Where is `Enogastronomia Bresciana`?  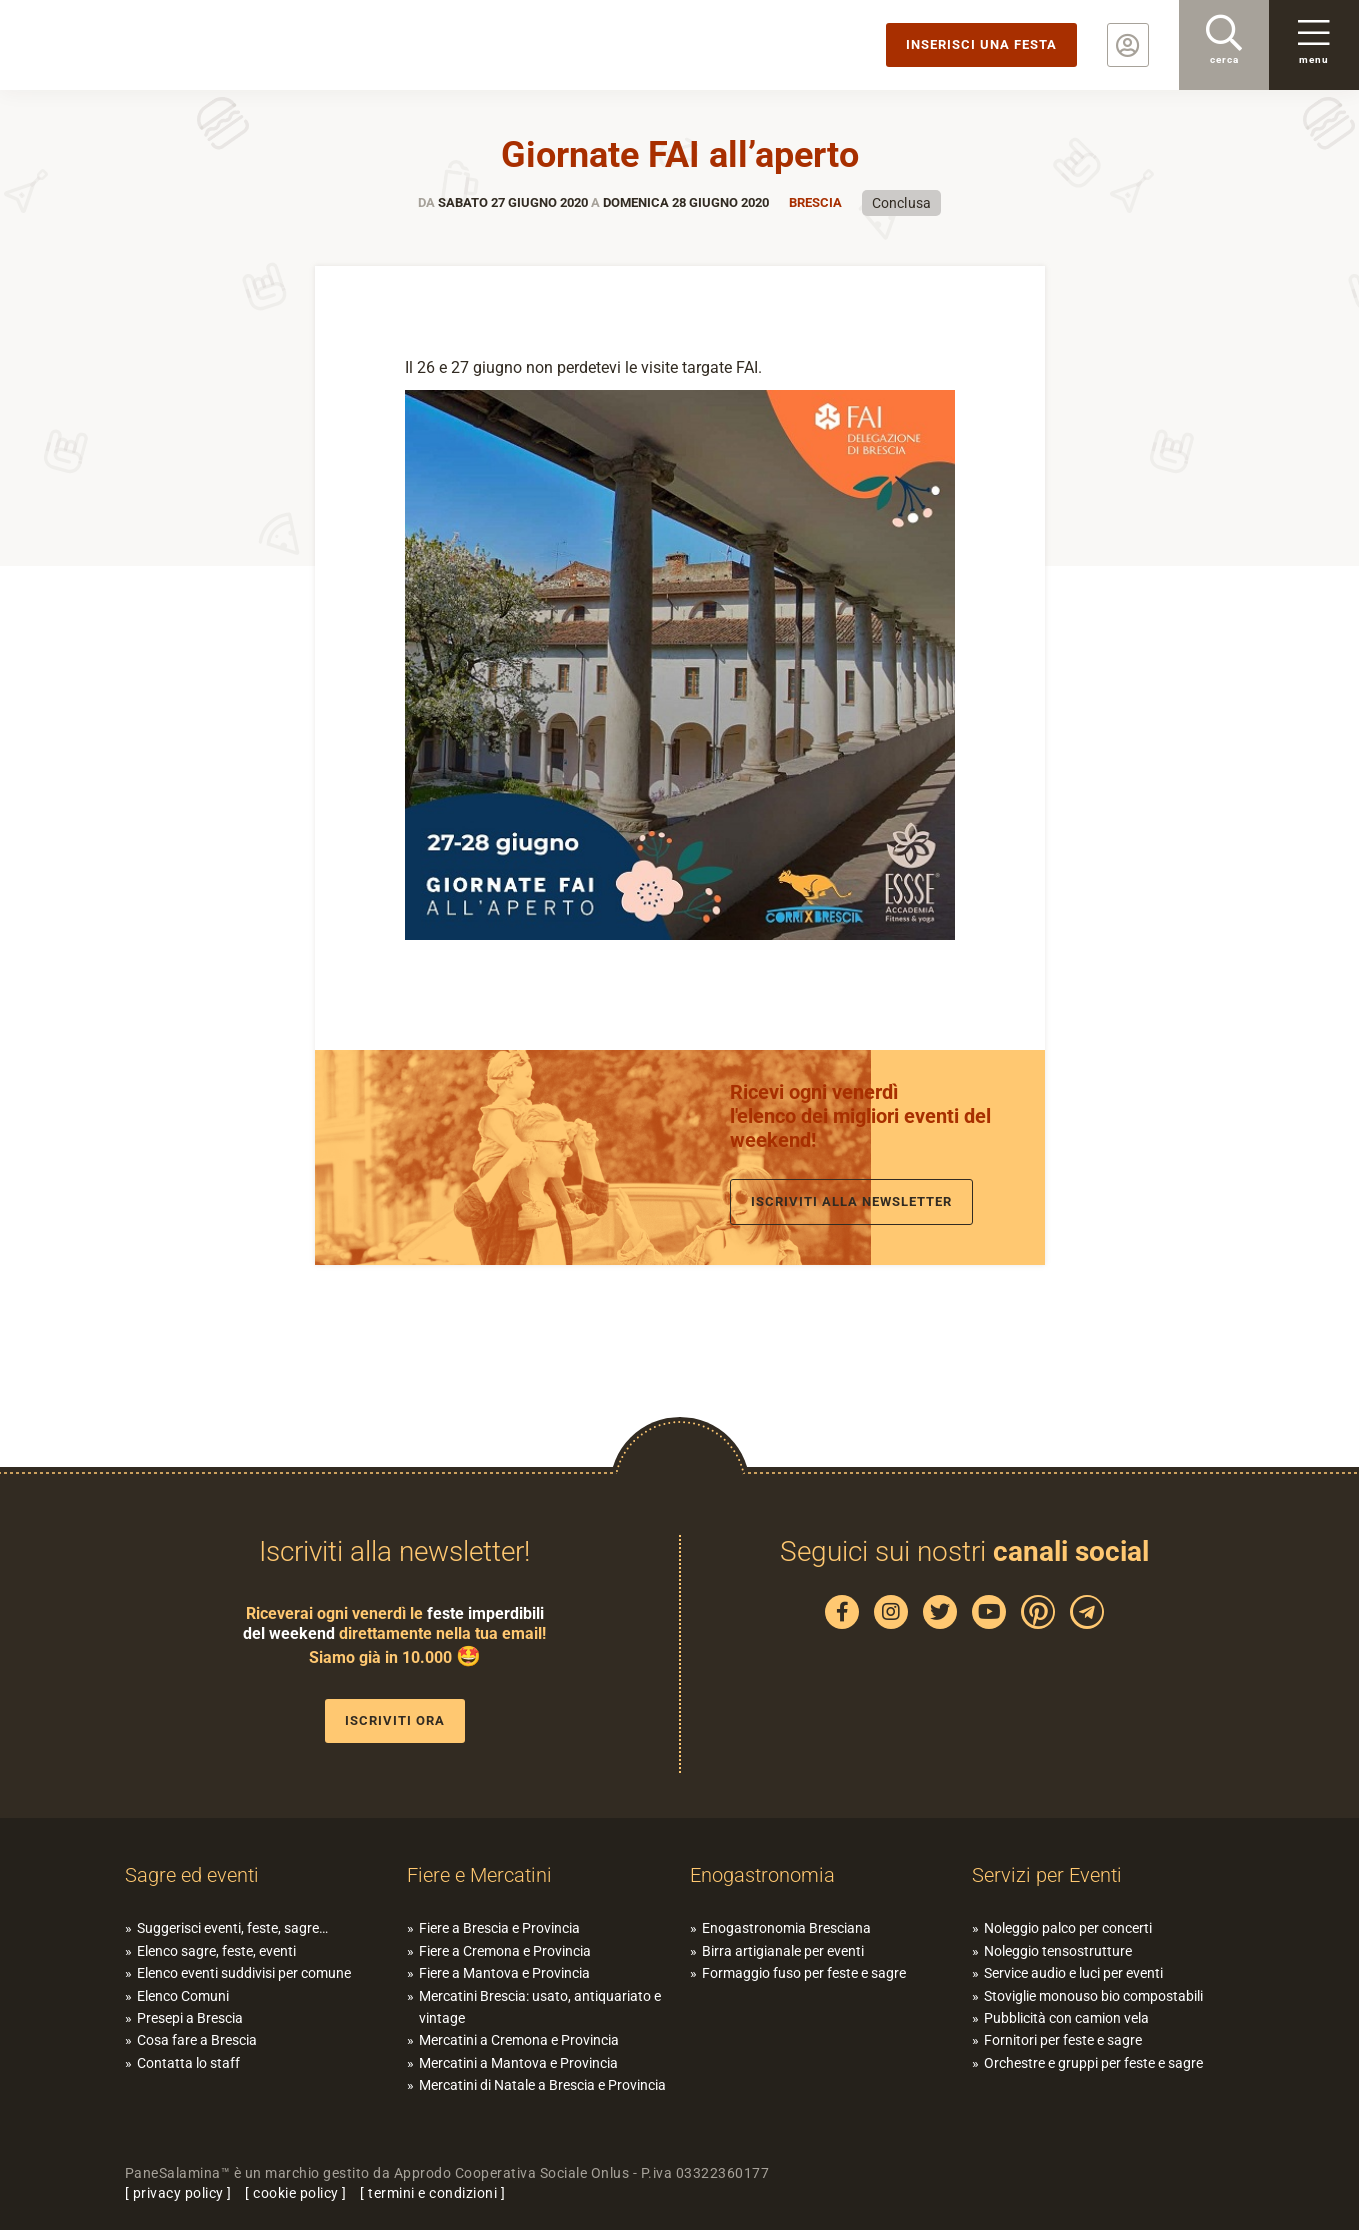
Enogastronomia Bresciana is located at coordinates (786, 1928).